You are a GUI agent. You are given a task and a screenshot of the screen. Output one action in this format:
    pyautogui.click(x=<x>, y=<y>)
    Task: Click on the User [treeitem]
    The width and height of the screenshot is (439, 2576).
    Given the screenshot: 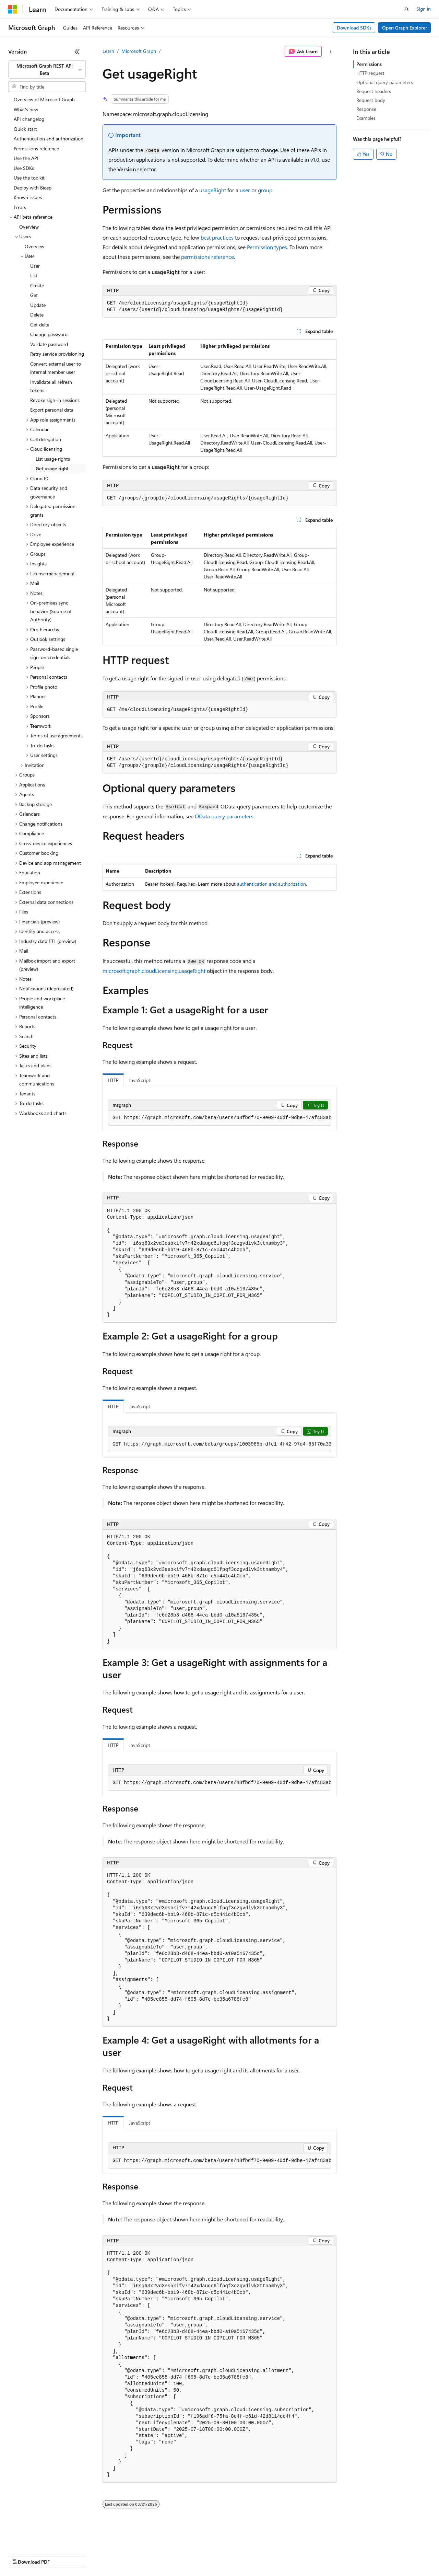 What is the action you would take?
    pyautogui.click(x=35, y=266)
    